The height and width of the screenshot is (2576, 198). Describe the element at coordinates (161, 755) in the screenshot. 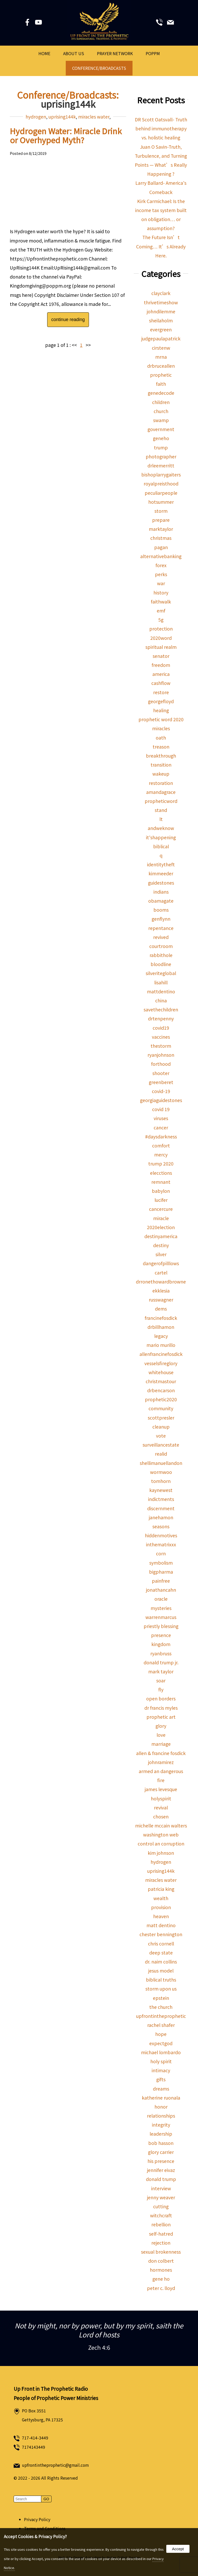

I see `breakthrough` at that location.